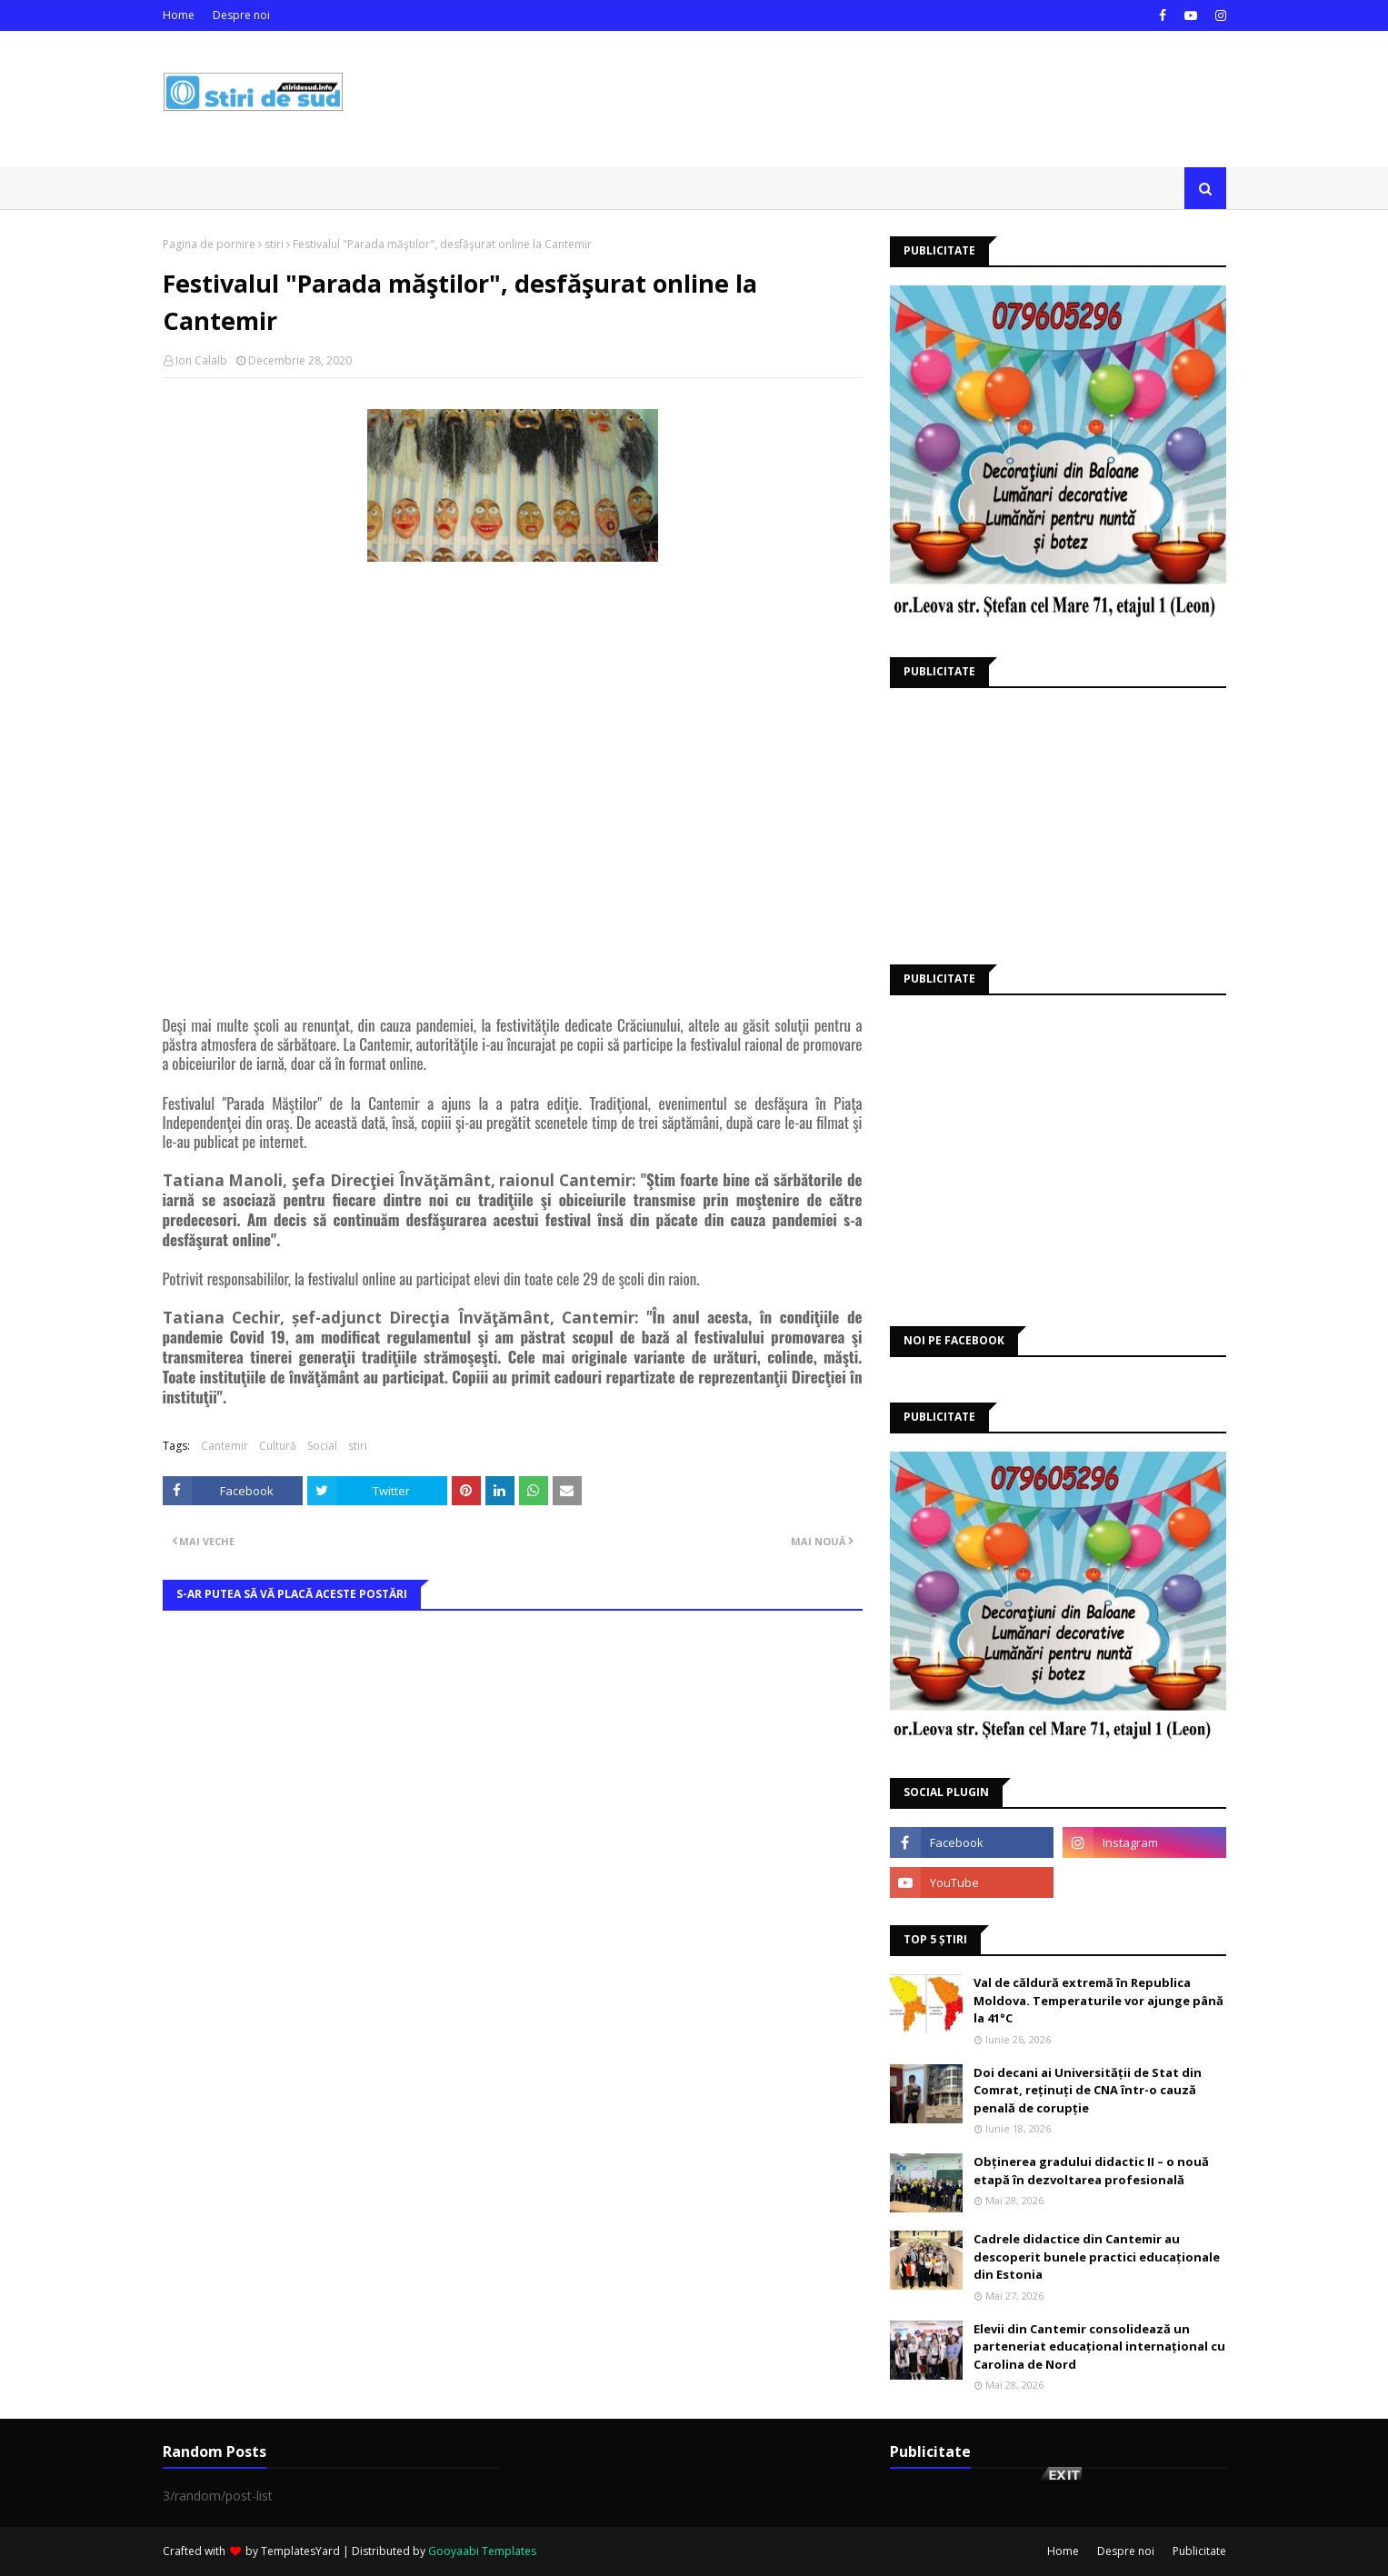  Describe the element at coordinates (179, 15) in the screenshot. I see `Home` at that location.